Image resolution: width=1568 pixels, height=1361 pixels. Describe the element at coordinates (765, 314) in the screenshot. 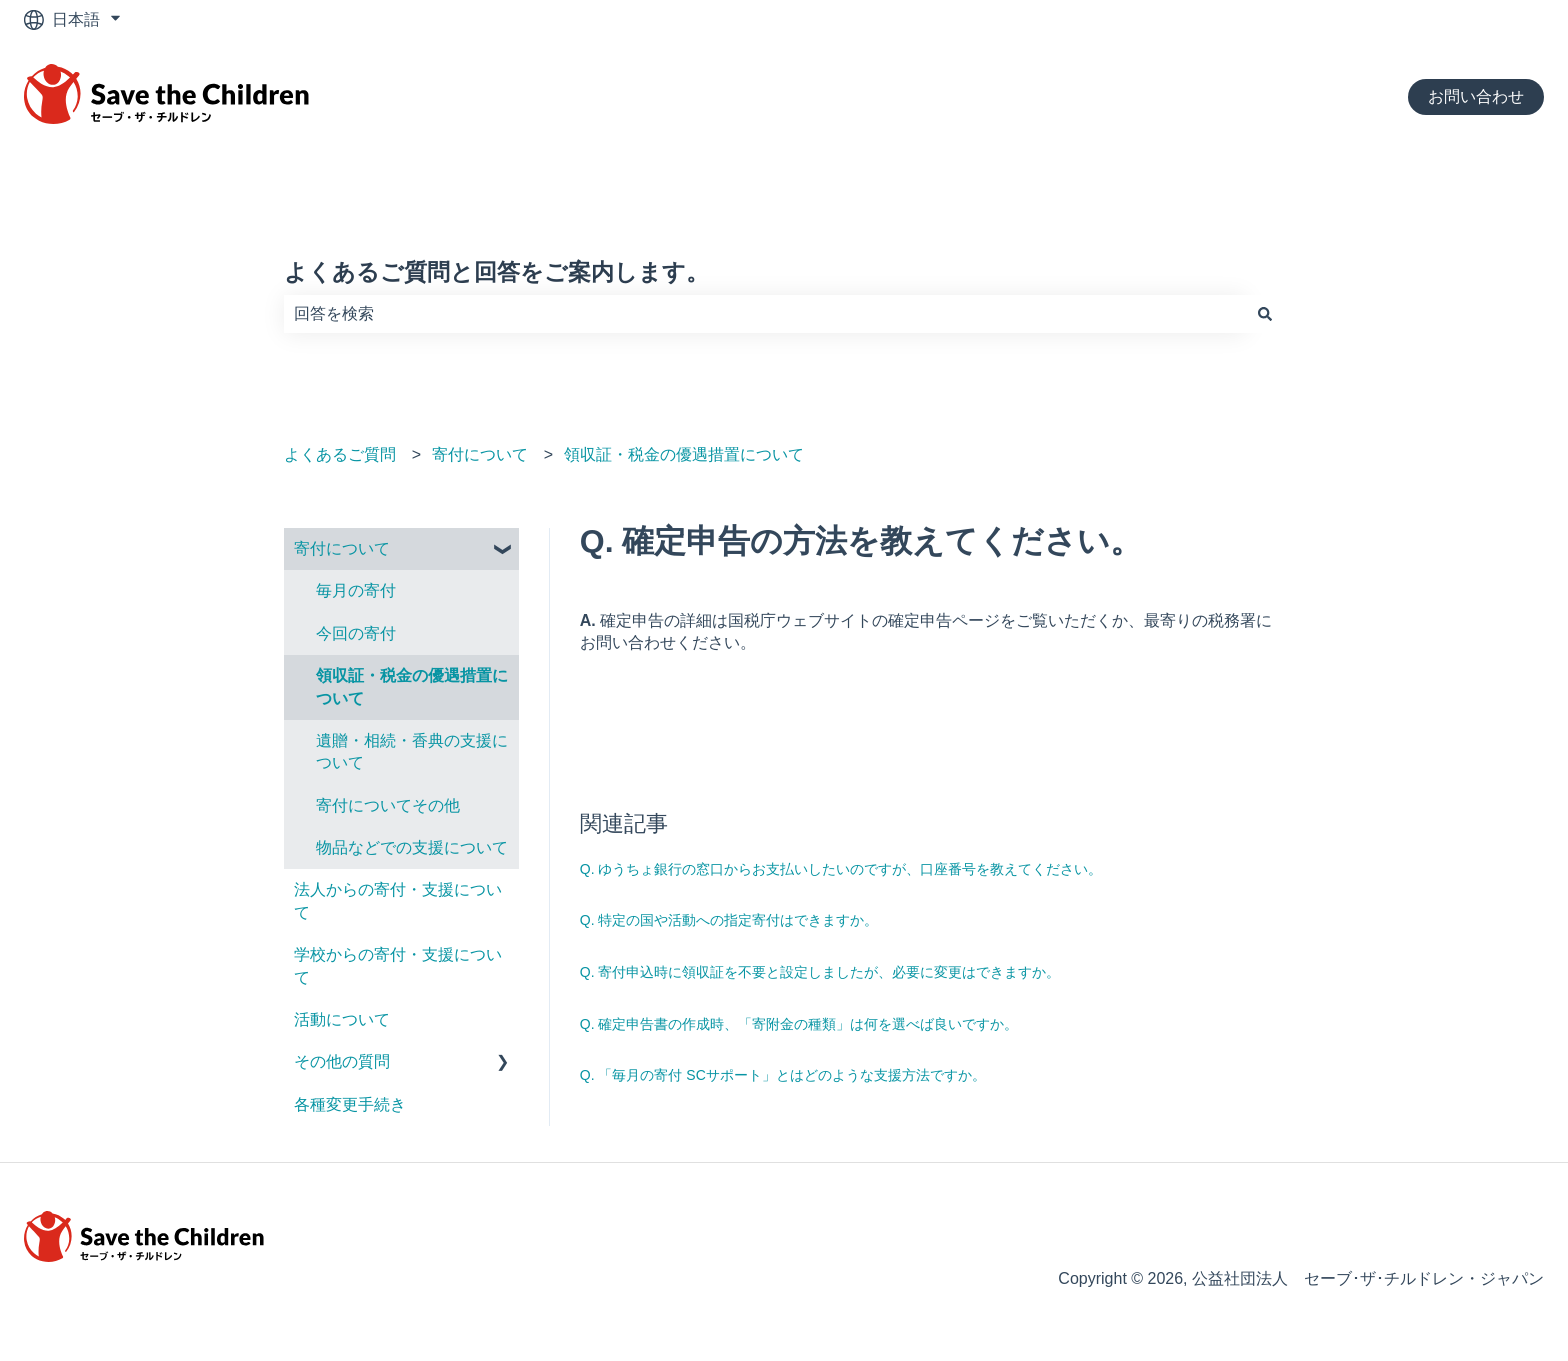

I see `[combobox]` at that location.